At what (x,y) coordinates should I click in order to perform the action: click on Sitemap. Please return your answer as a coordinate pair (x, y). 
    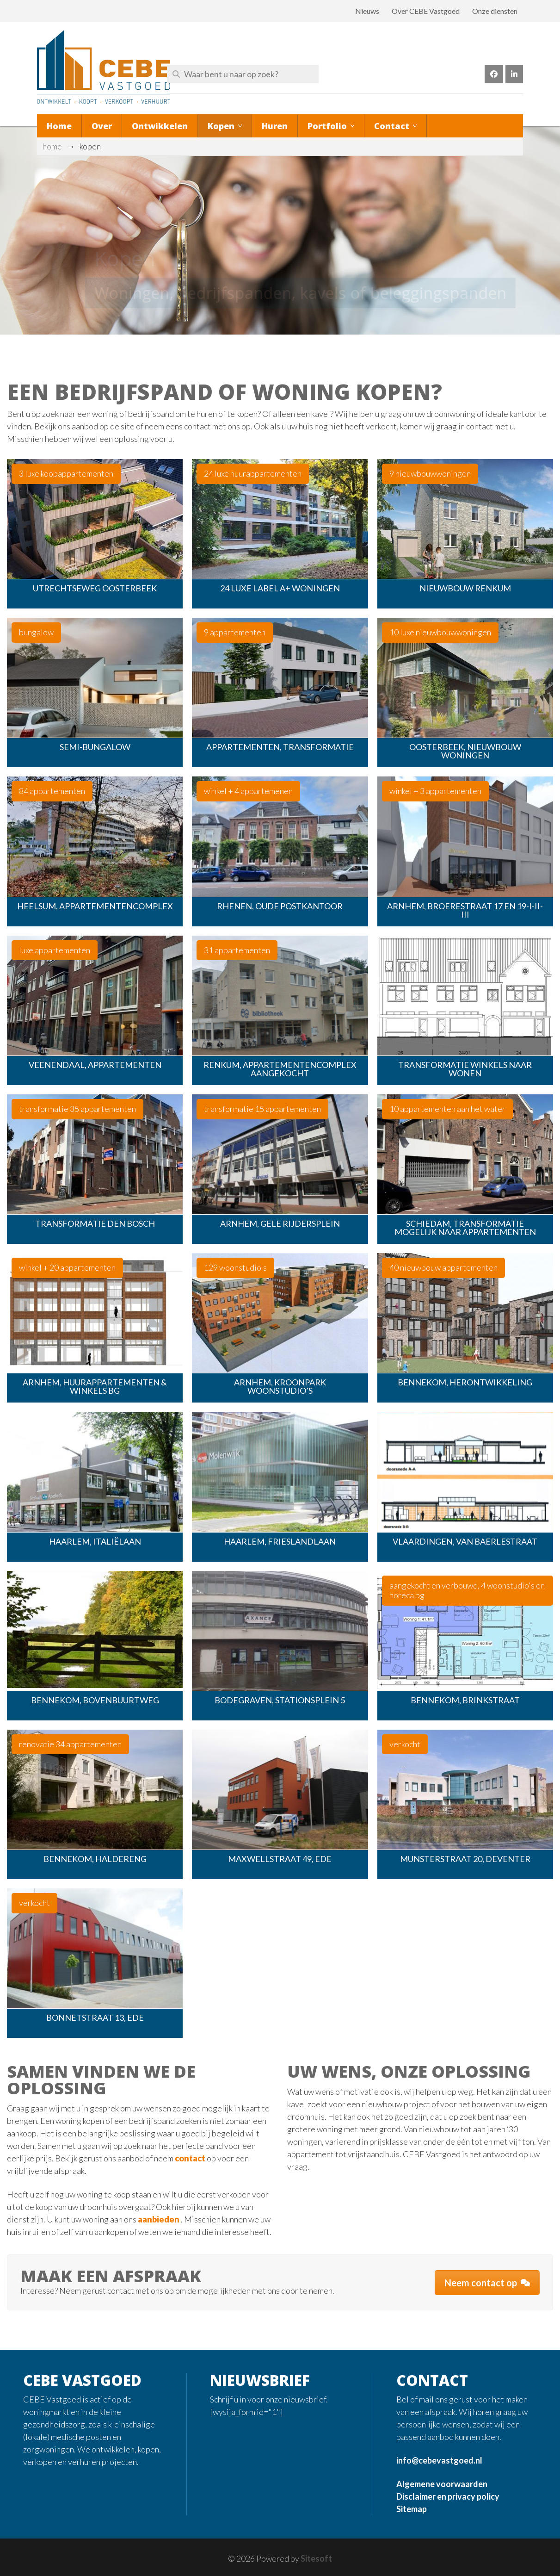
    Looking at the image, I should click on (411, 2509).